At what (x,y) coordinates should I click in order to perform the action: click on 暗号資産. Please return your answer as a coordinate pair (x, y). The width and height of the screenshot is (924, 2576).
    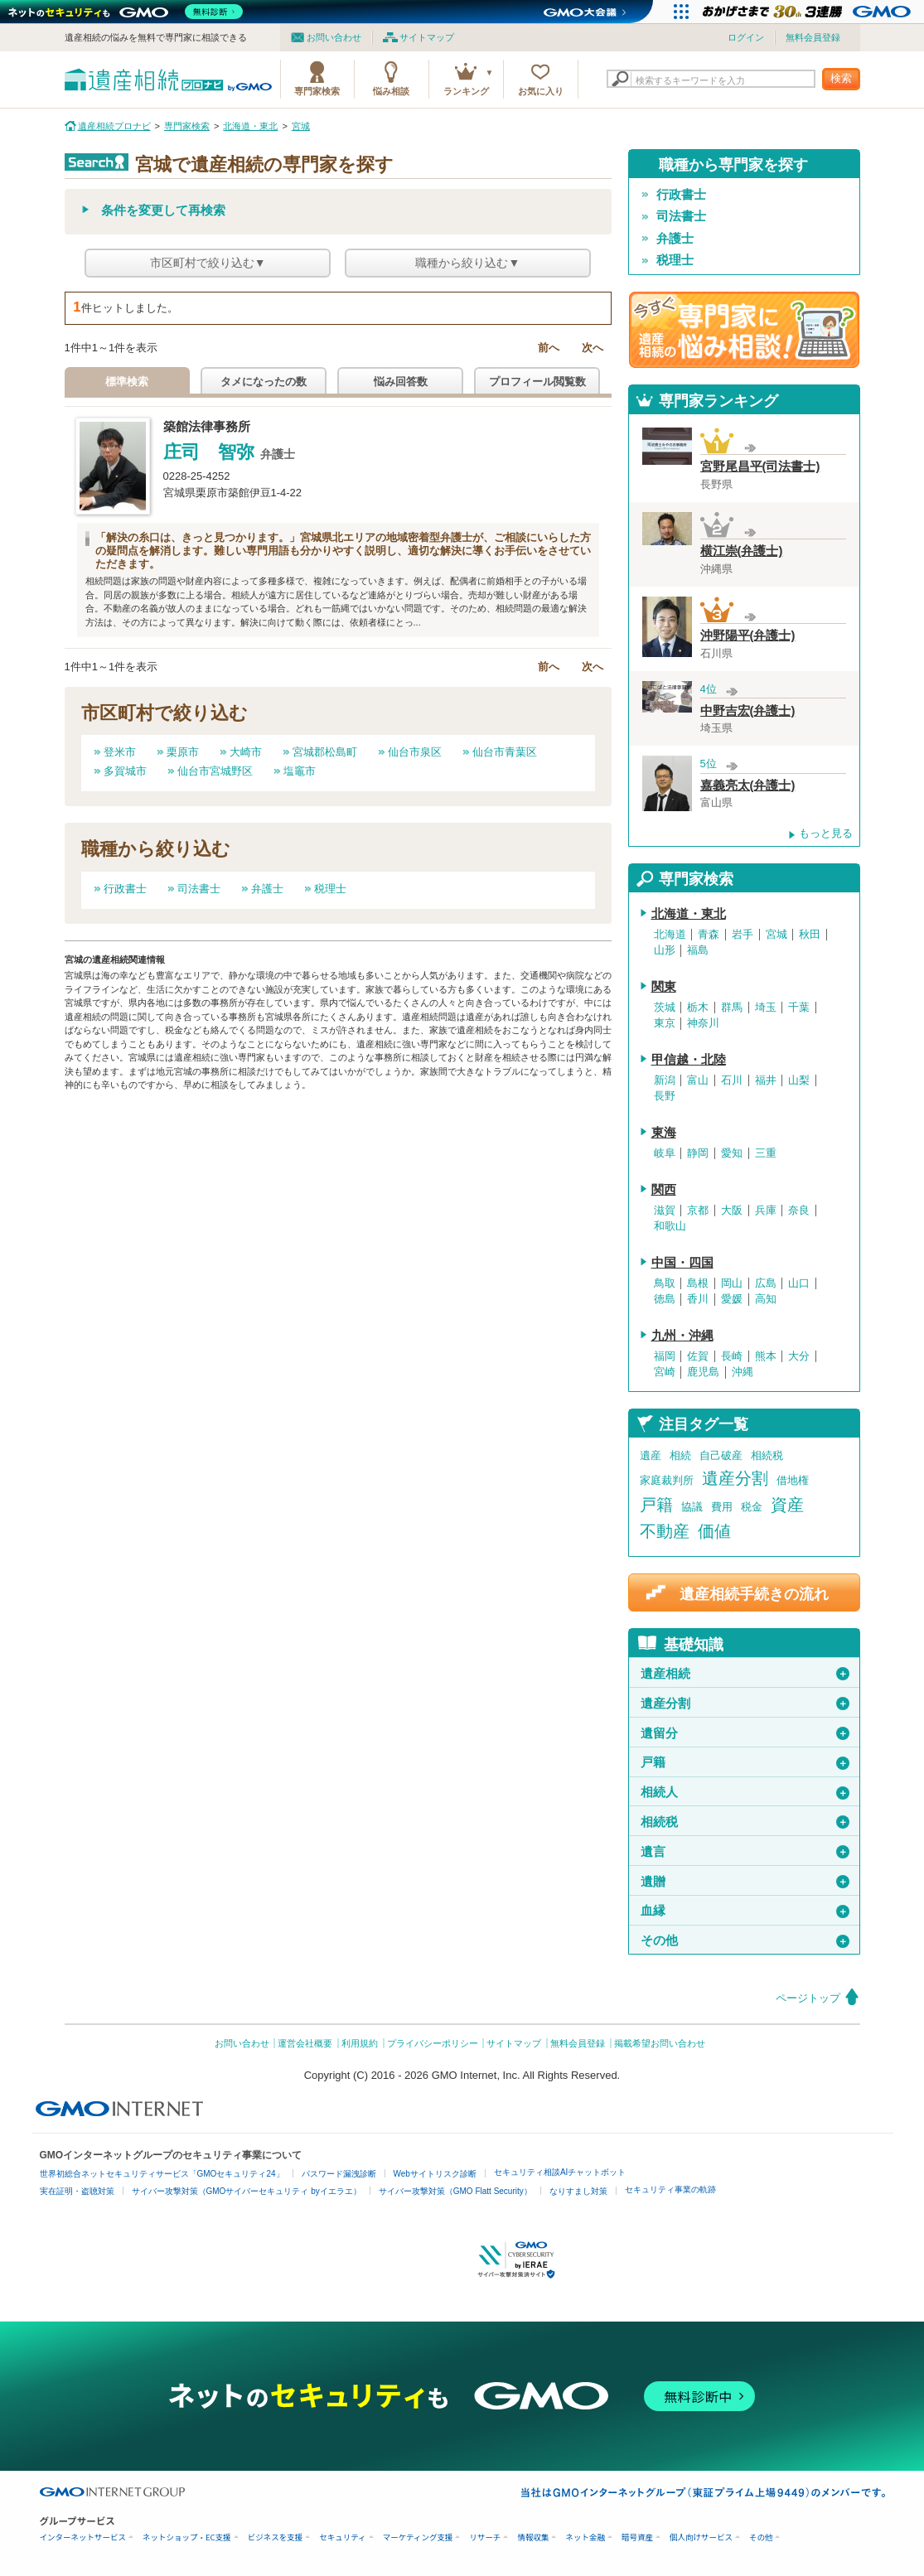
    Looking at the image, I should click on (637, 2537).